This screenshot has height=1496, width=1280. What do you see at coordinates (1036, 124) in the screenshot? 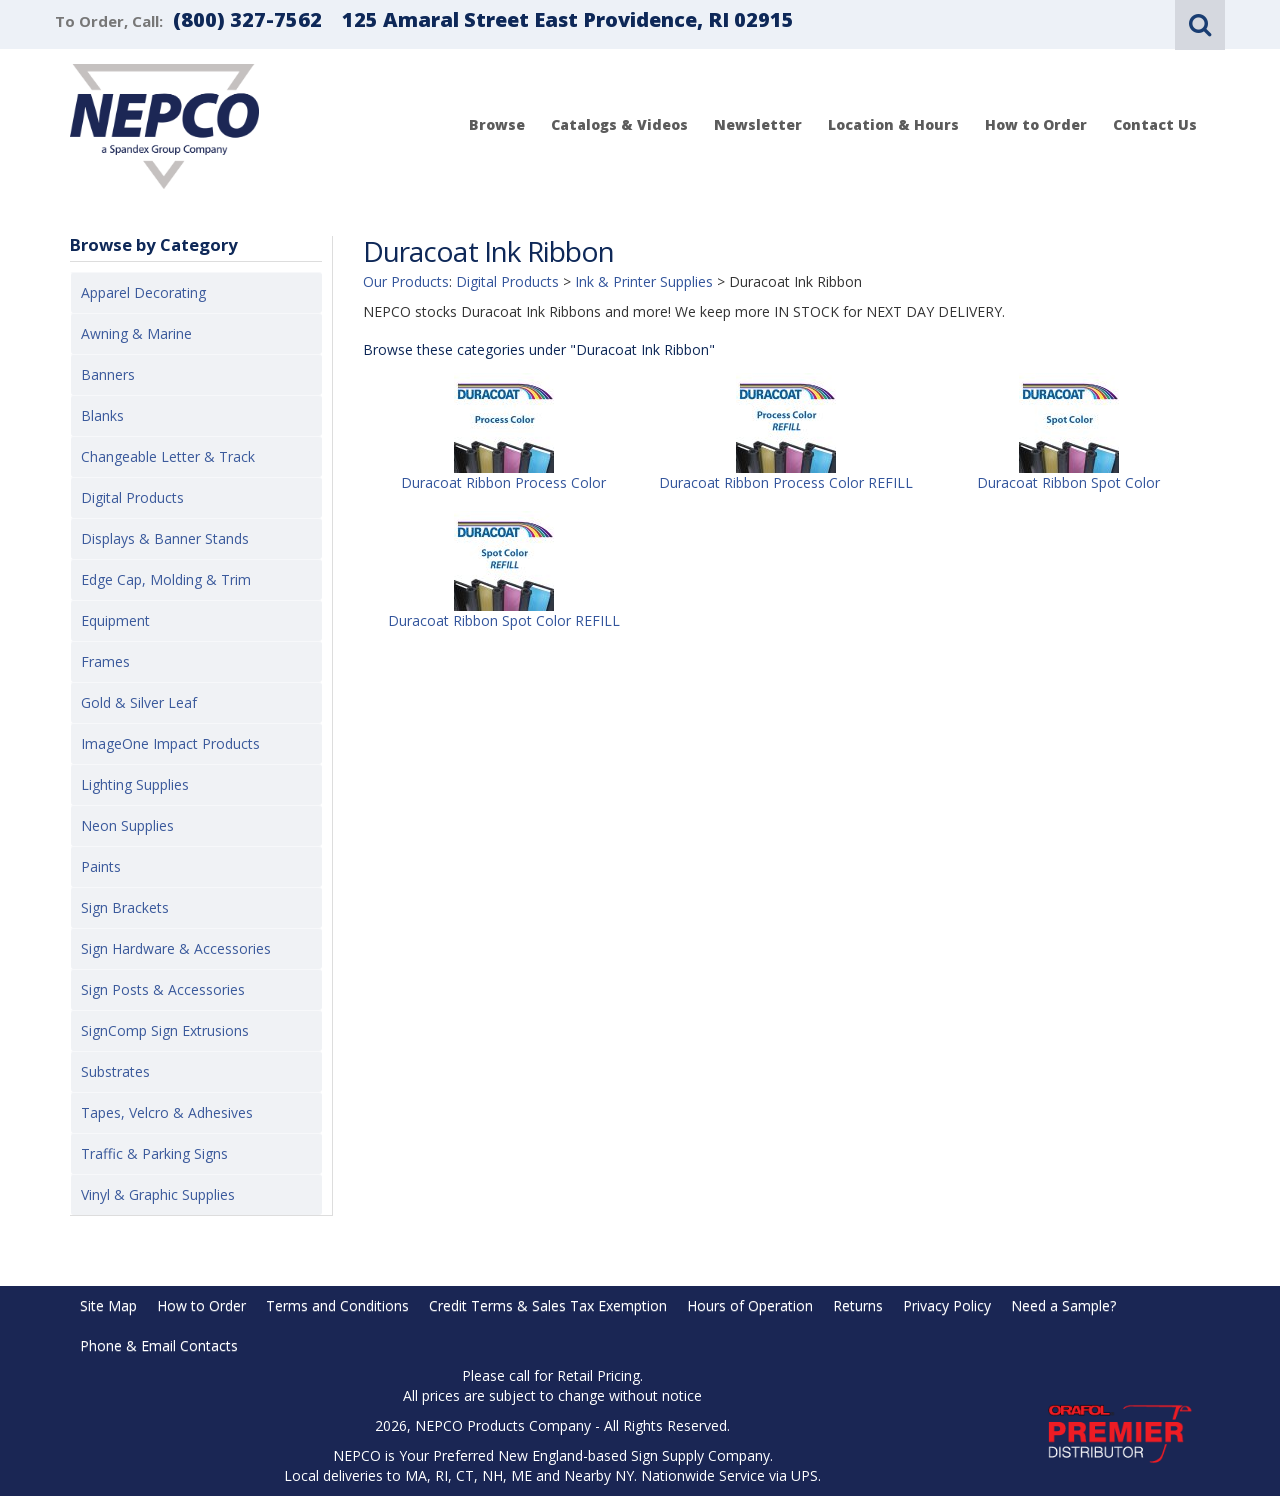
I see `How to Order` at bounding box center [1036, 124].